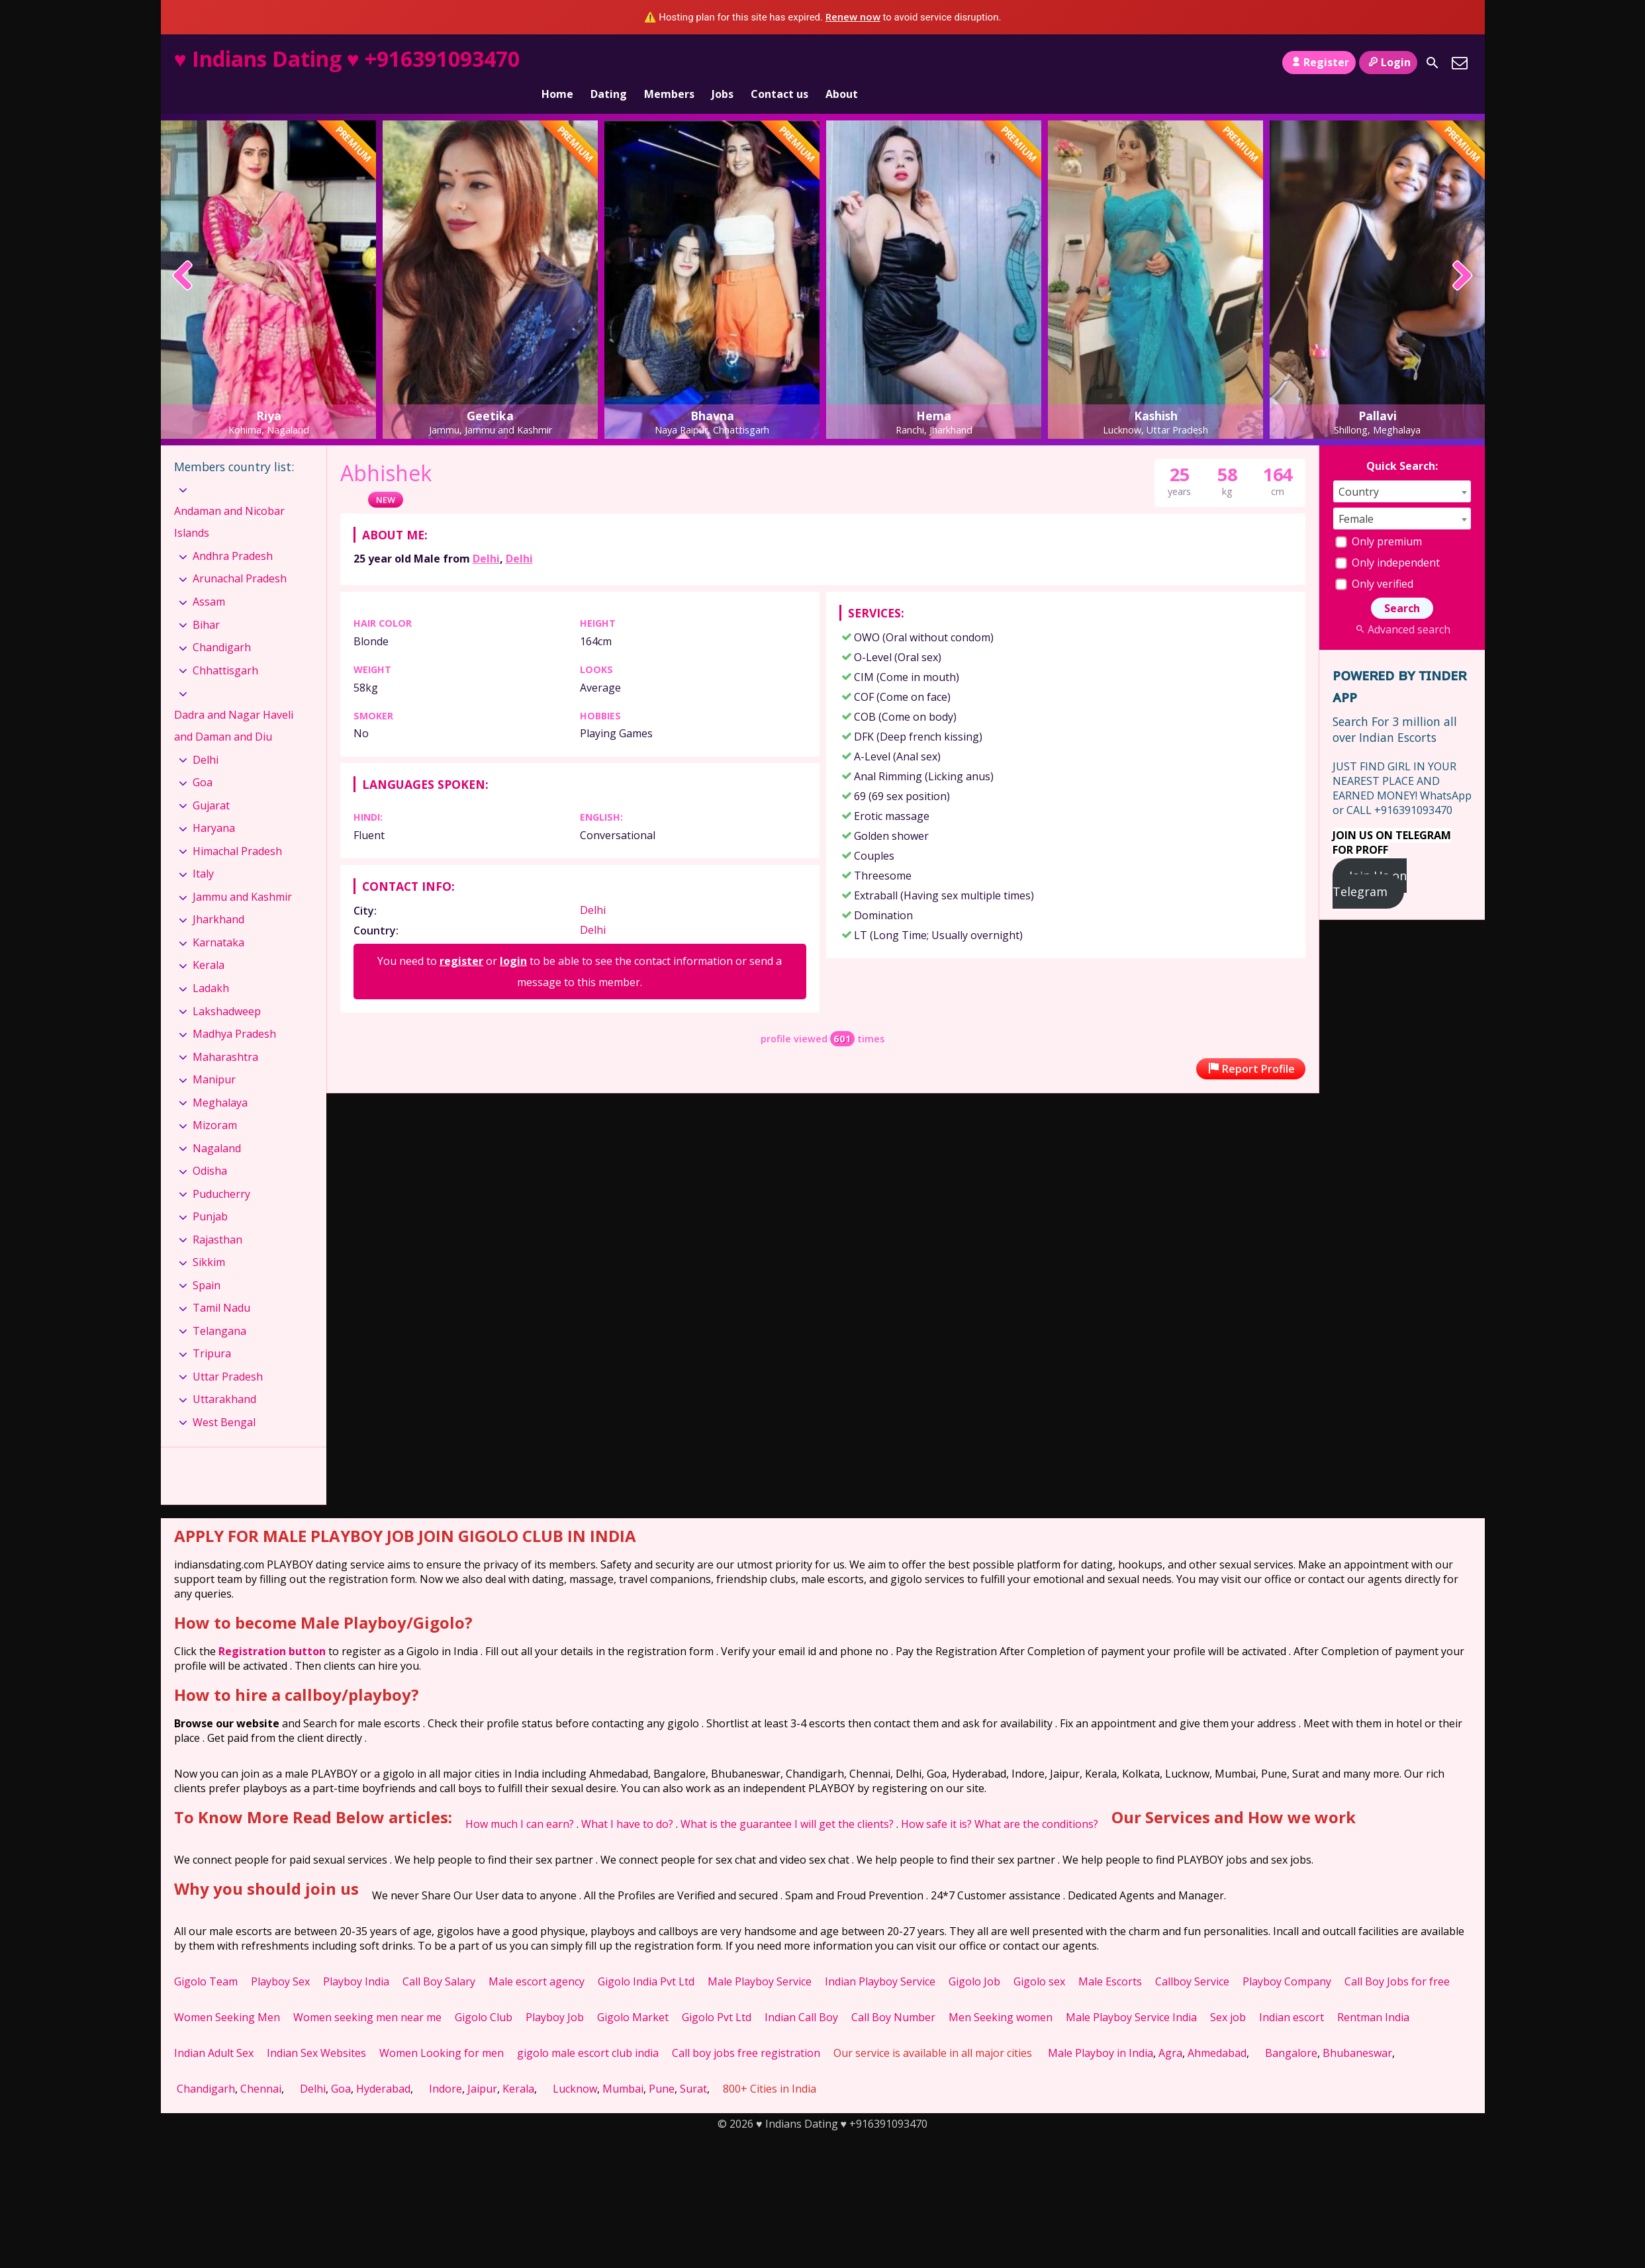  I want to click on Tripura, so click(212, 1331).